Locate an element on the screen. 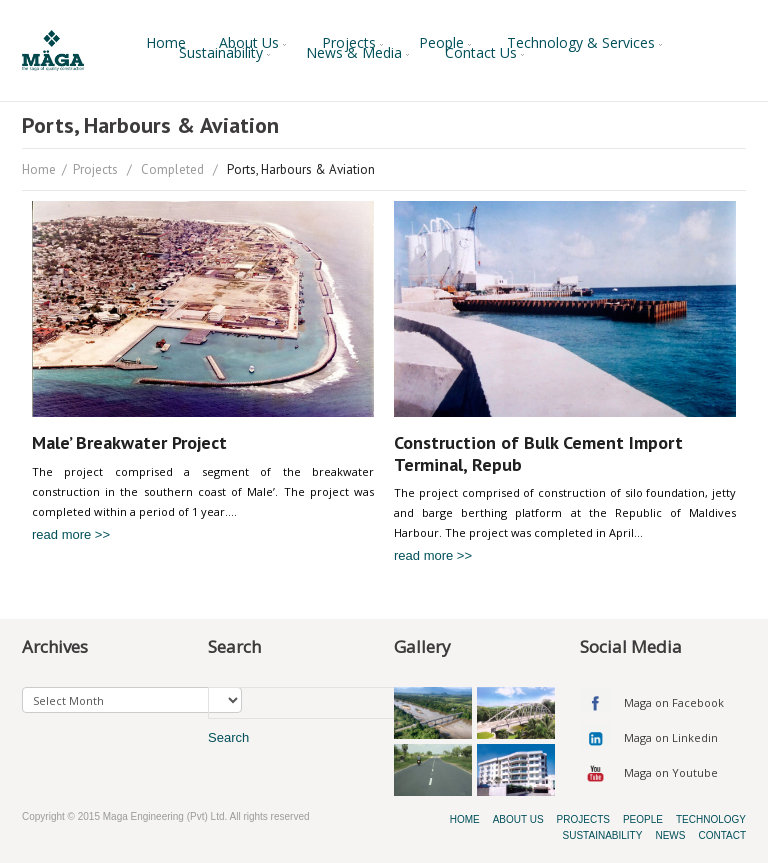  Sustainability is located at coordinates (226, 53).